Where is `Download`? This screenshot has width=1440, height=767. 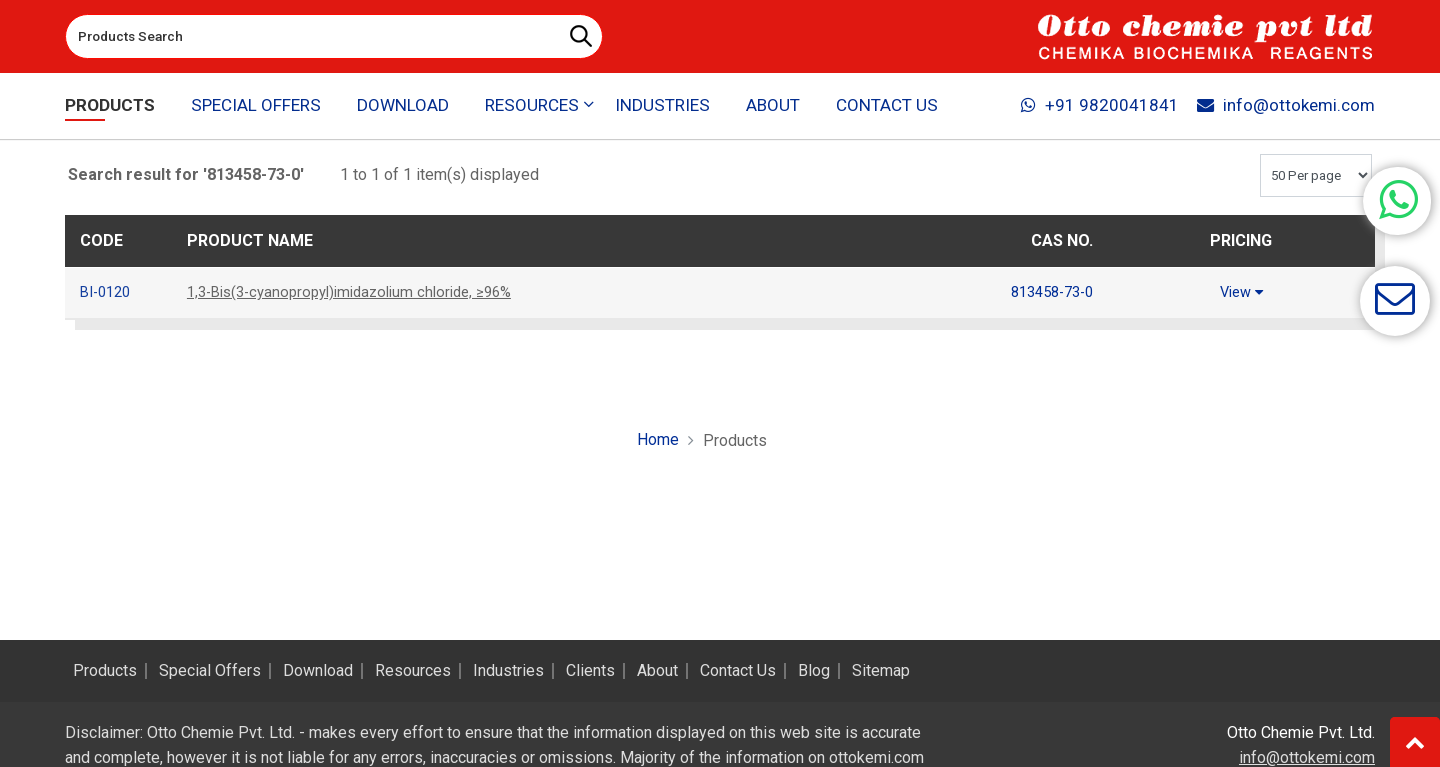 Download is located at coordinates (403, 106).